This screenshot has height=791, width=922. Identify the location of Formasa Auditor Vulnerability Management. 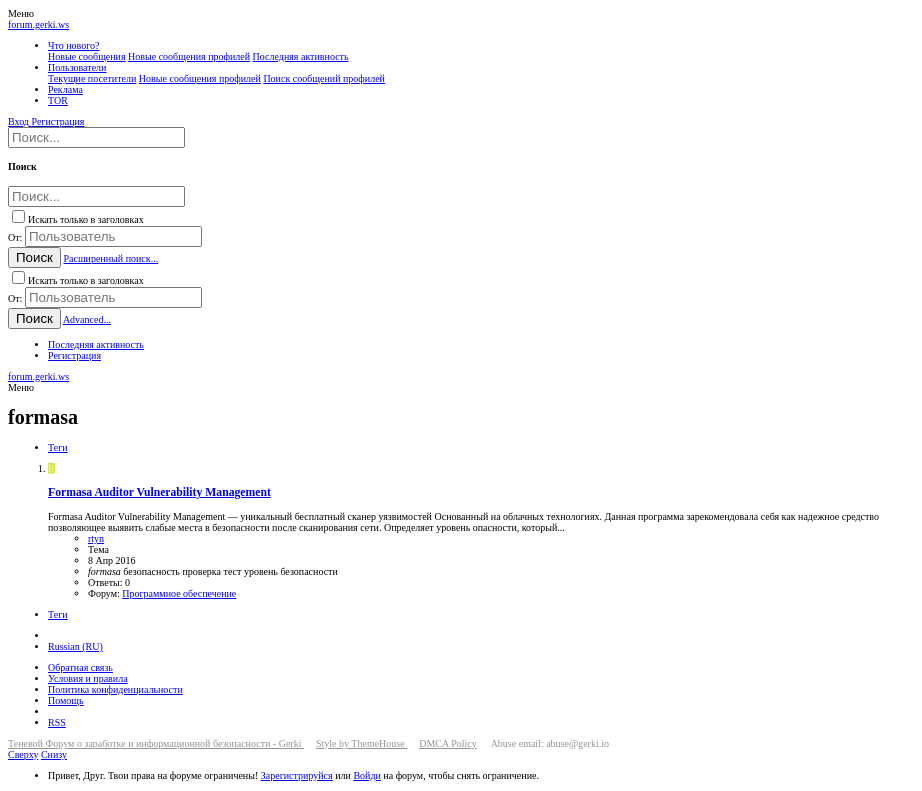
(159, 492).